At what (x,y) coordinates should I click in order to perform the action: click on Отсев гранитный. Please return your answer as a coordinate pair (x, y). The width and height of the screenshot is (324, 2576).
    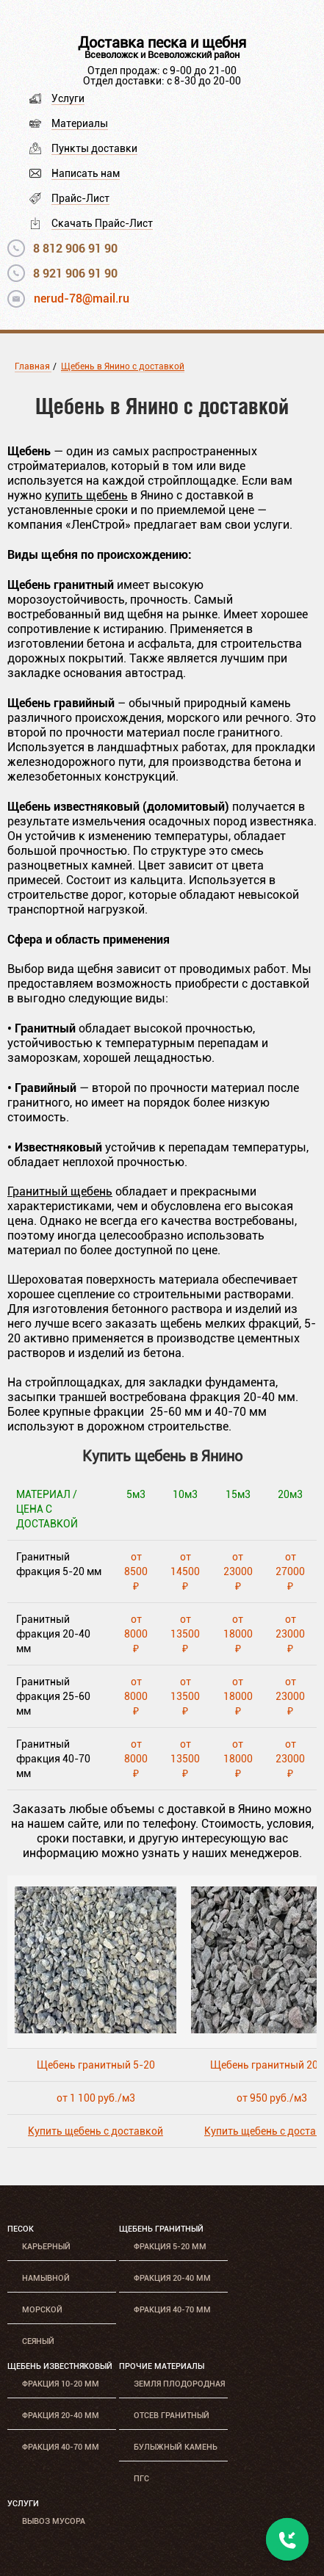
    Looking at the image, I should click on (171, 2415).